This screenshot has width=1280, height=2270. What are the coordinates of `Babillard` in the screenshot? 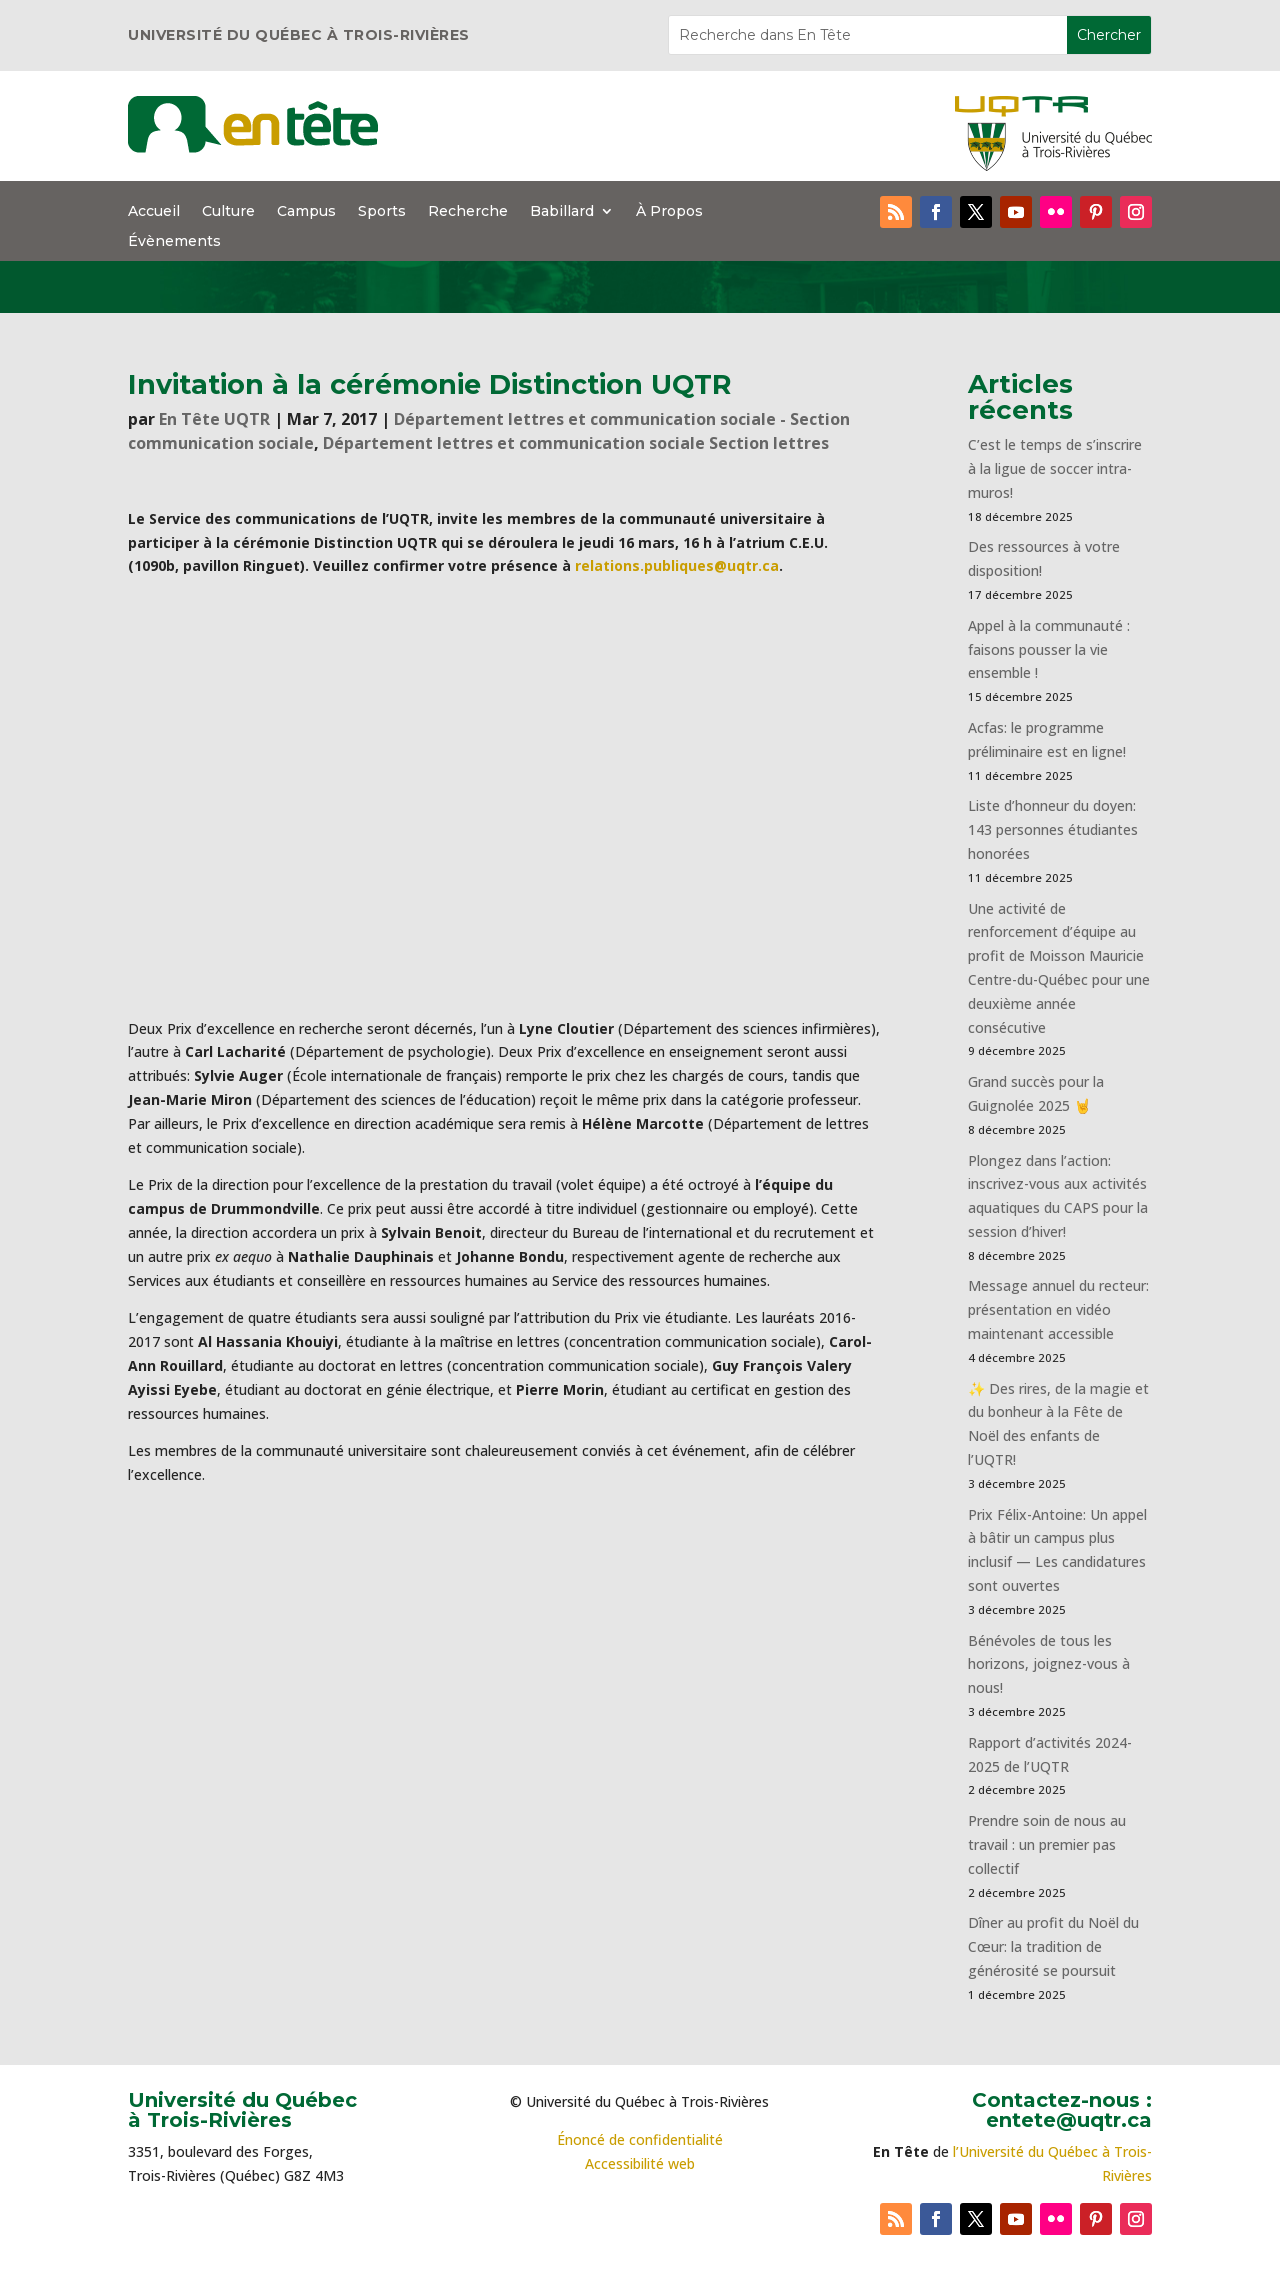 It's located at (562, 212).